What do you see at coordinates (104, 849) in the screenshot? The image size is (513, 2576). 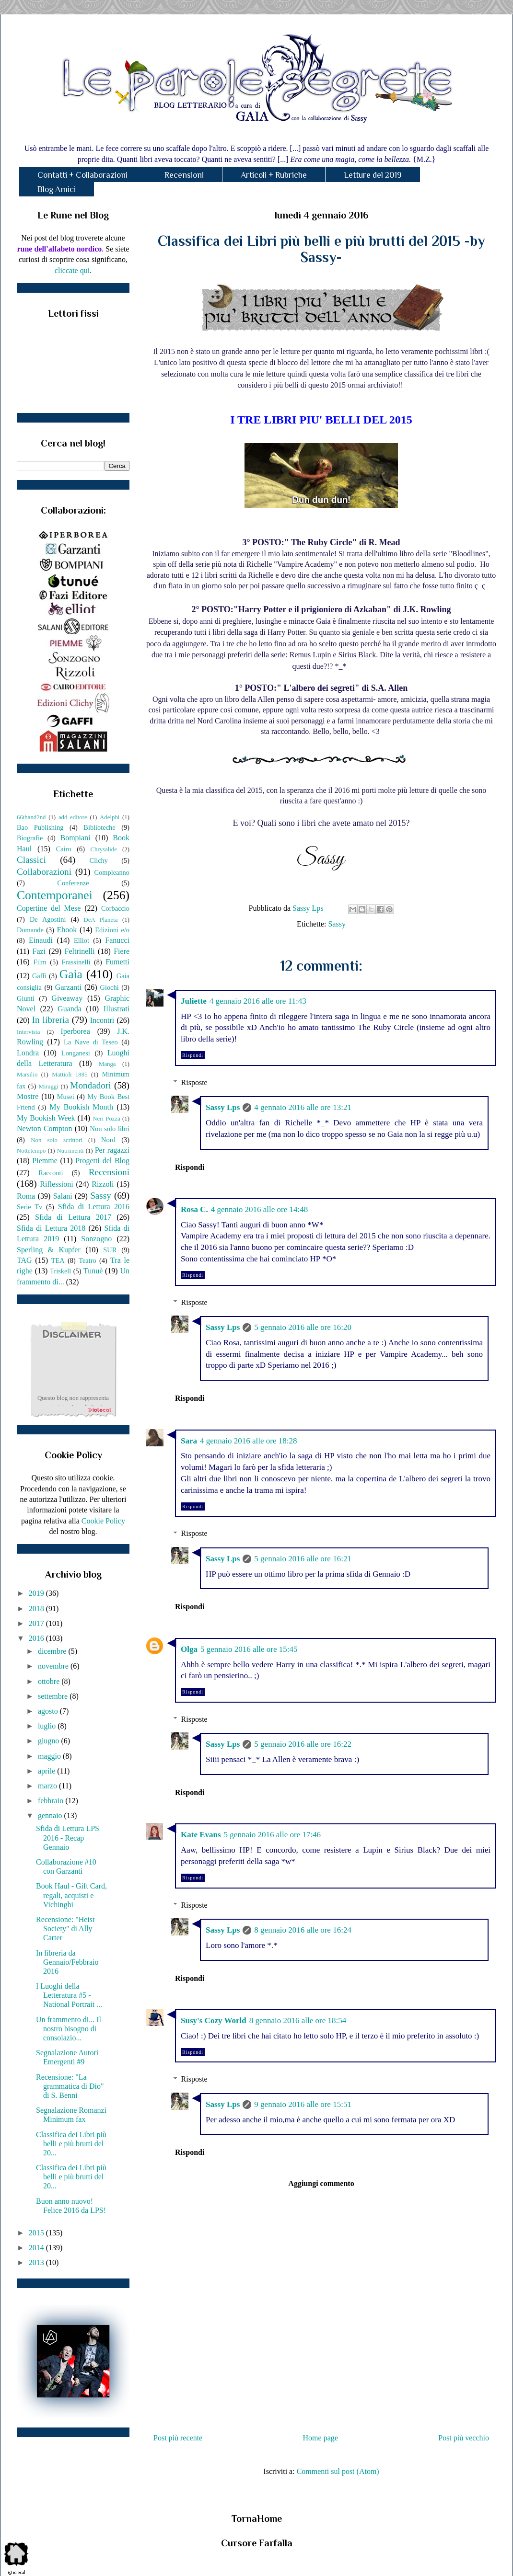 I see `Chrysalide` at bounding box center [104, 849].